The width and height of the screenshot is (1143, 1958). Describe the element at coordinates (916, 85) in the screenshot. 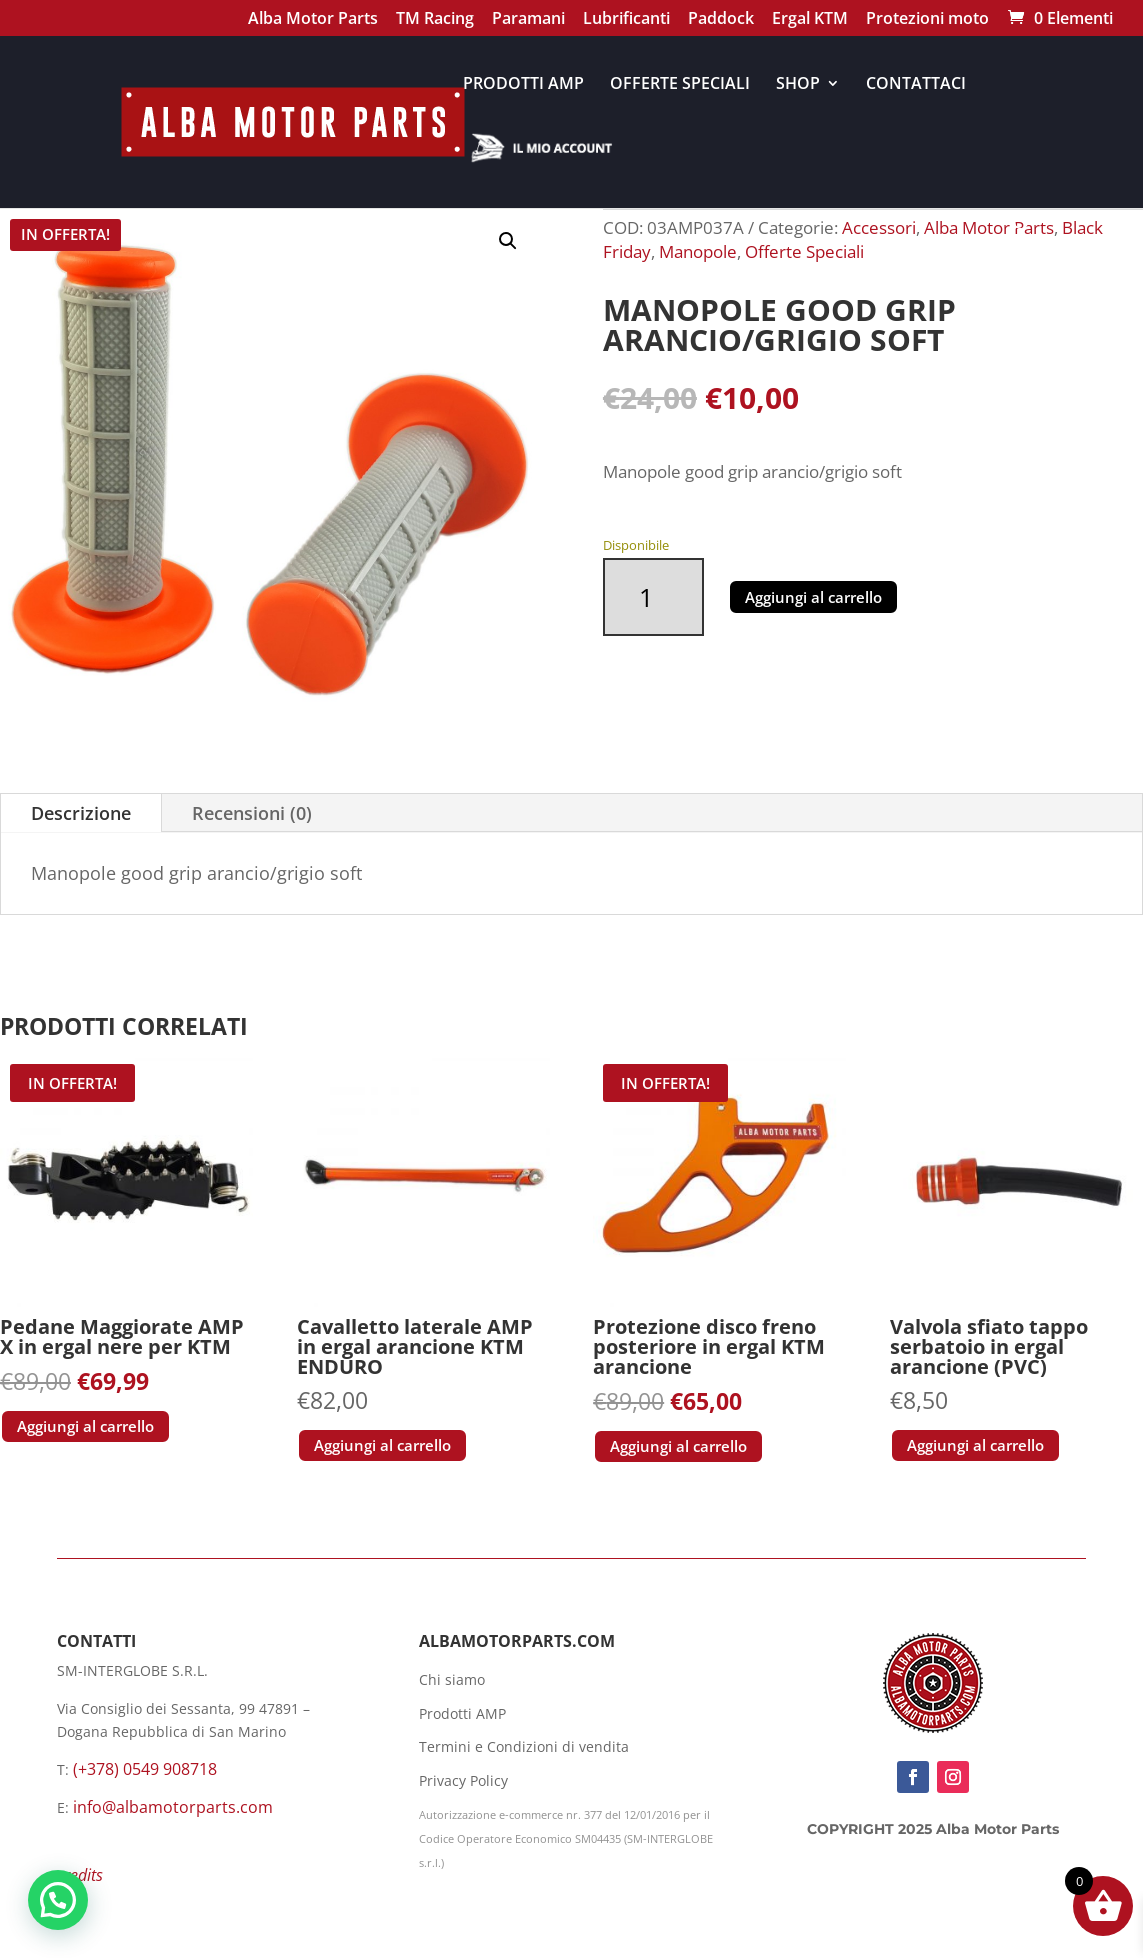

I see `CONTATTACI` at that location.